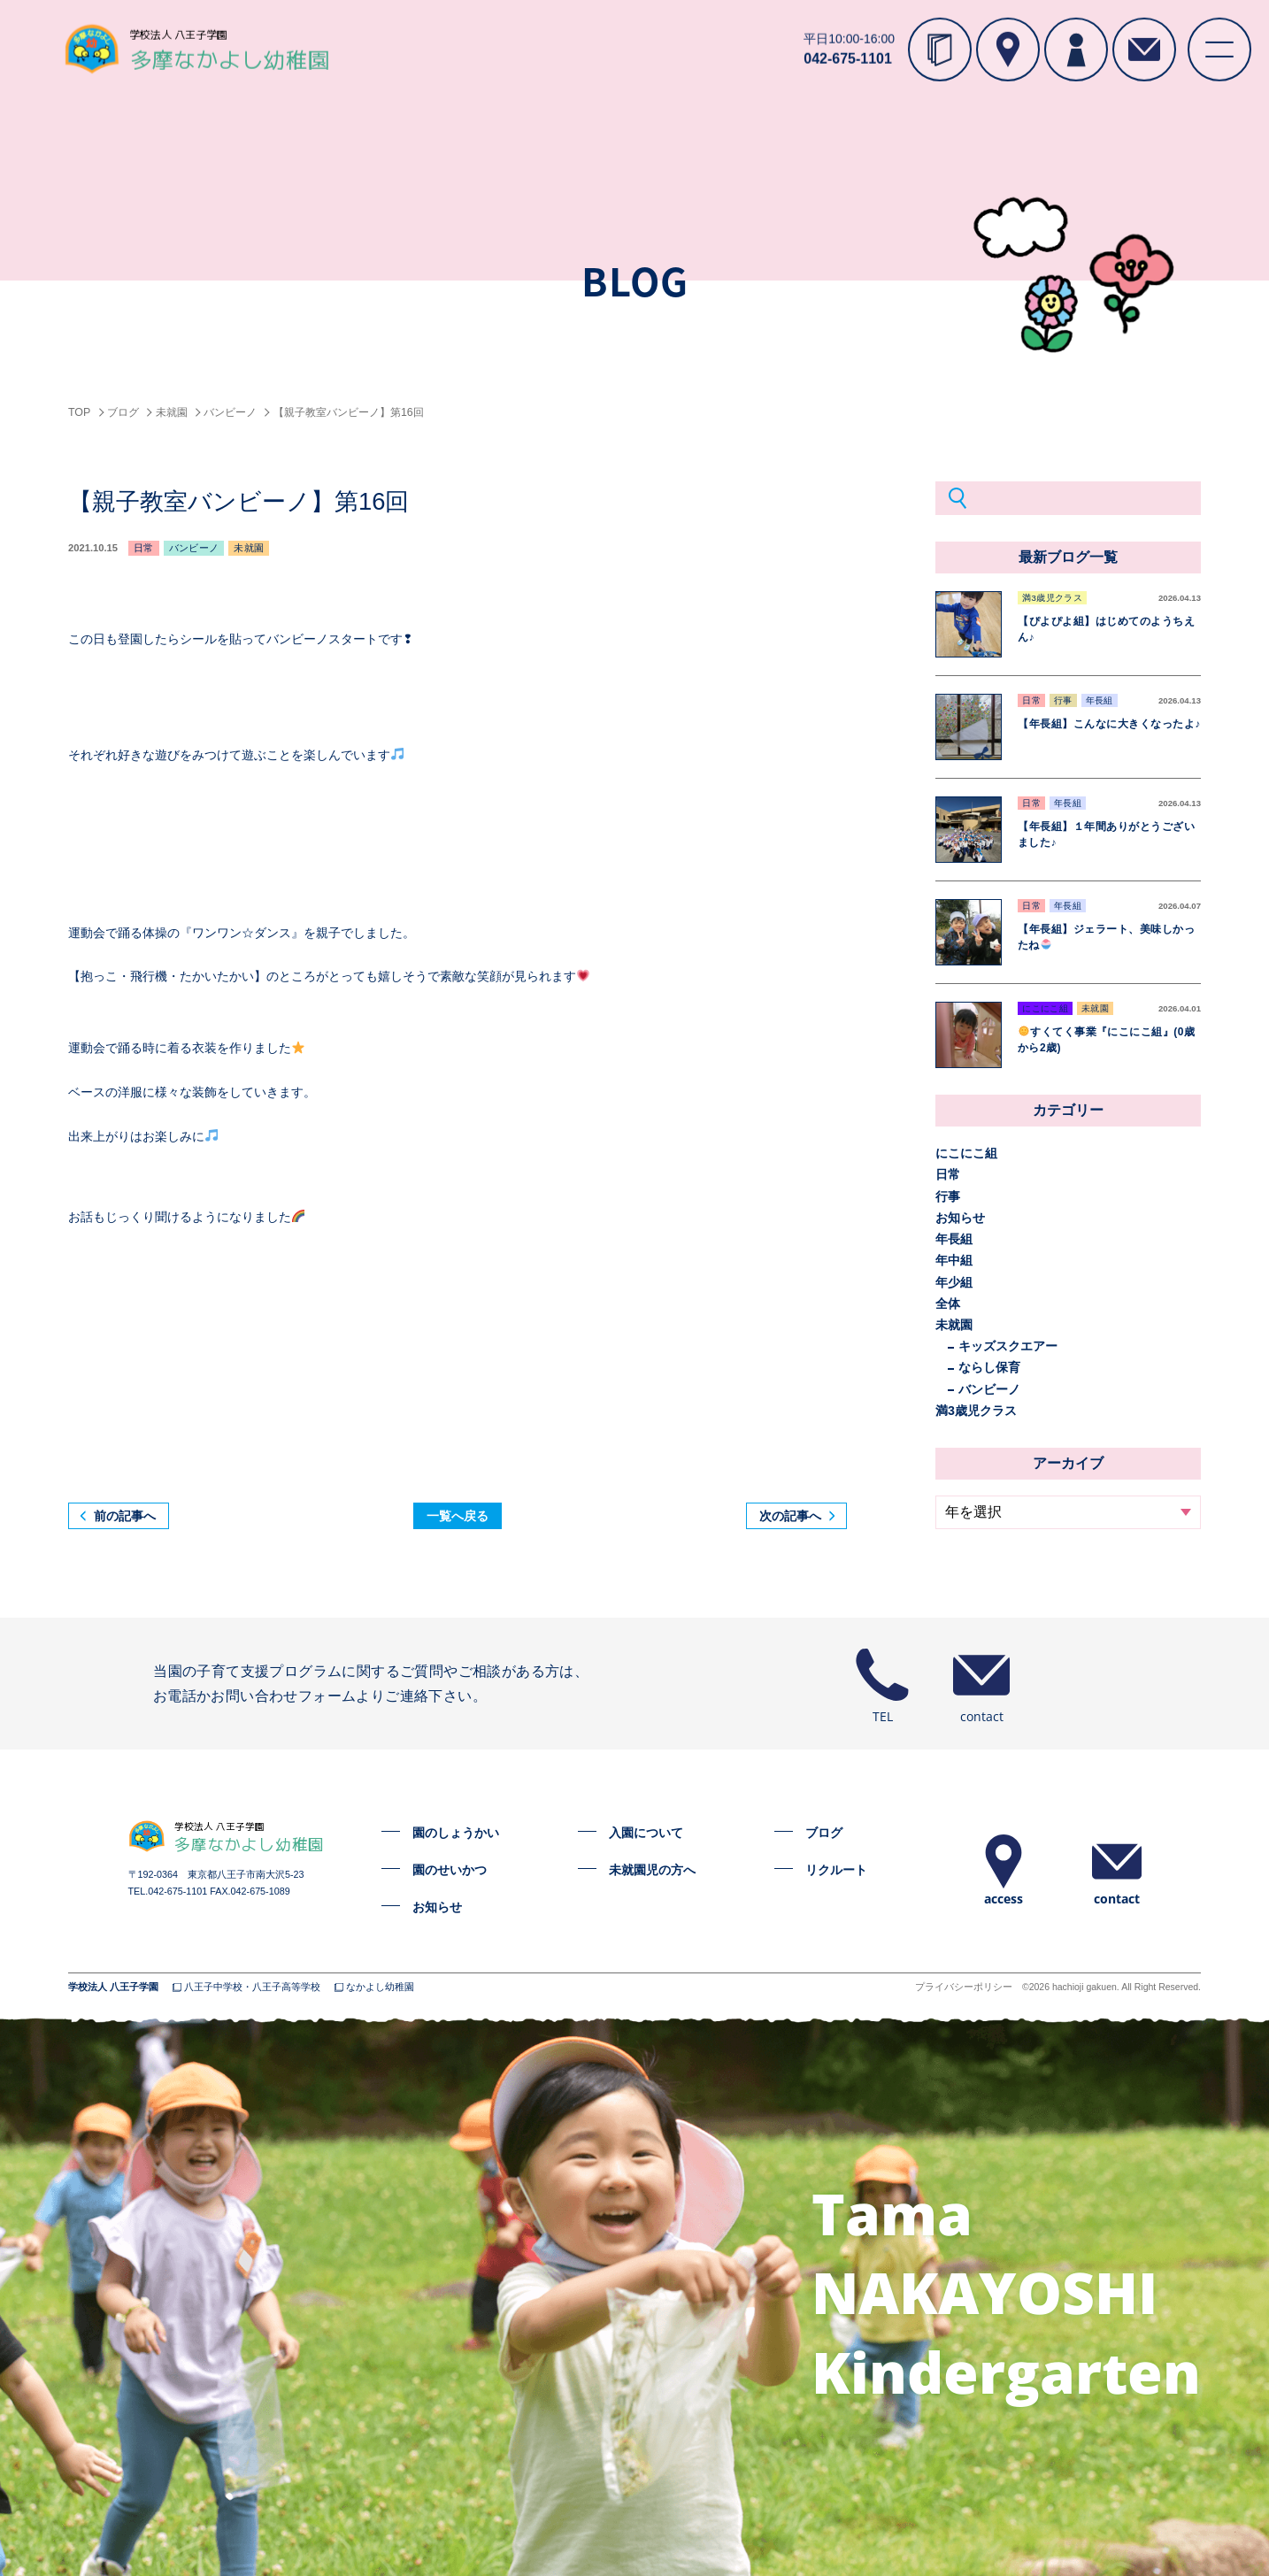 The image size is (1269, 2576). I want to click on 日常, so click(947, 1174).